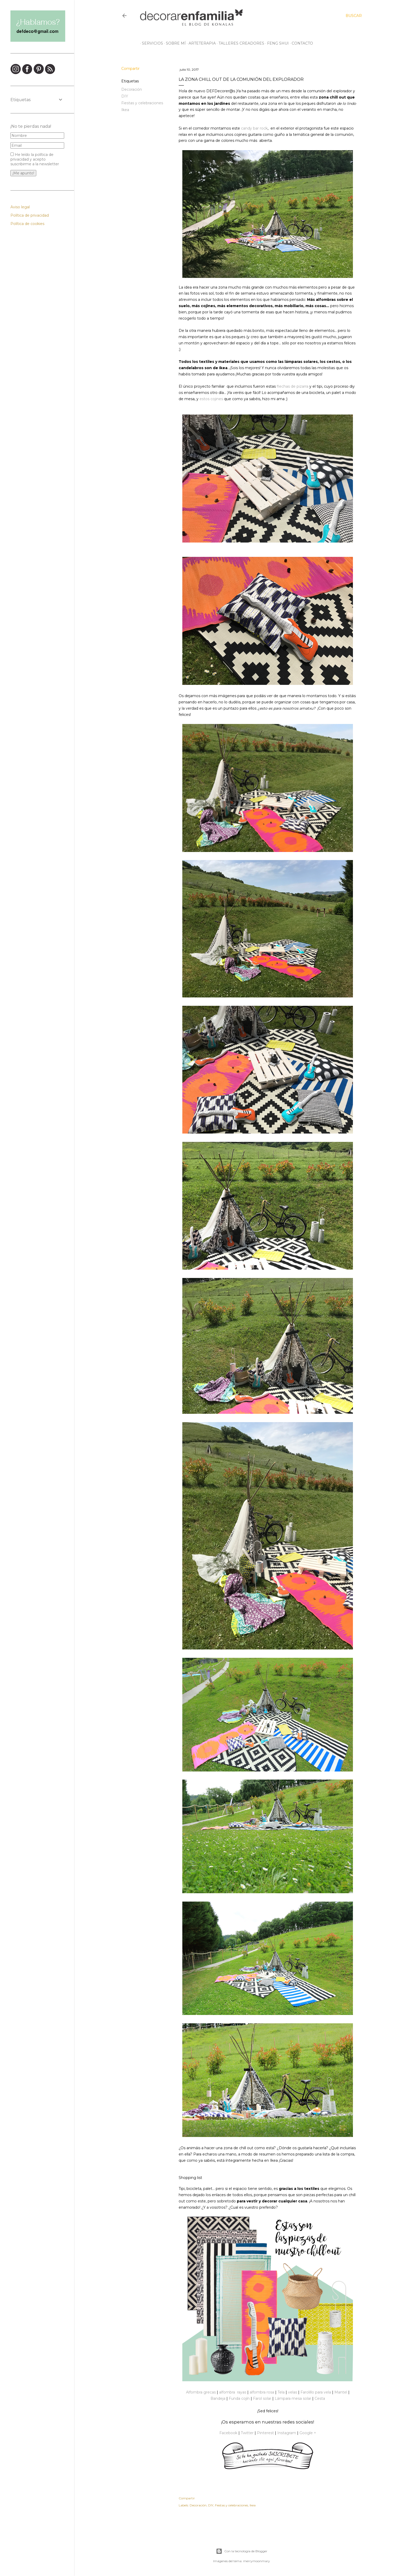 This screenshot has width=409, height=2576. Describe the element at coordinates (125, 109) in the screenshot. I see `Ikea` at that location.